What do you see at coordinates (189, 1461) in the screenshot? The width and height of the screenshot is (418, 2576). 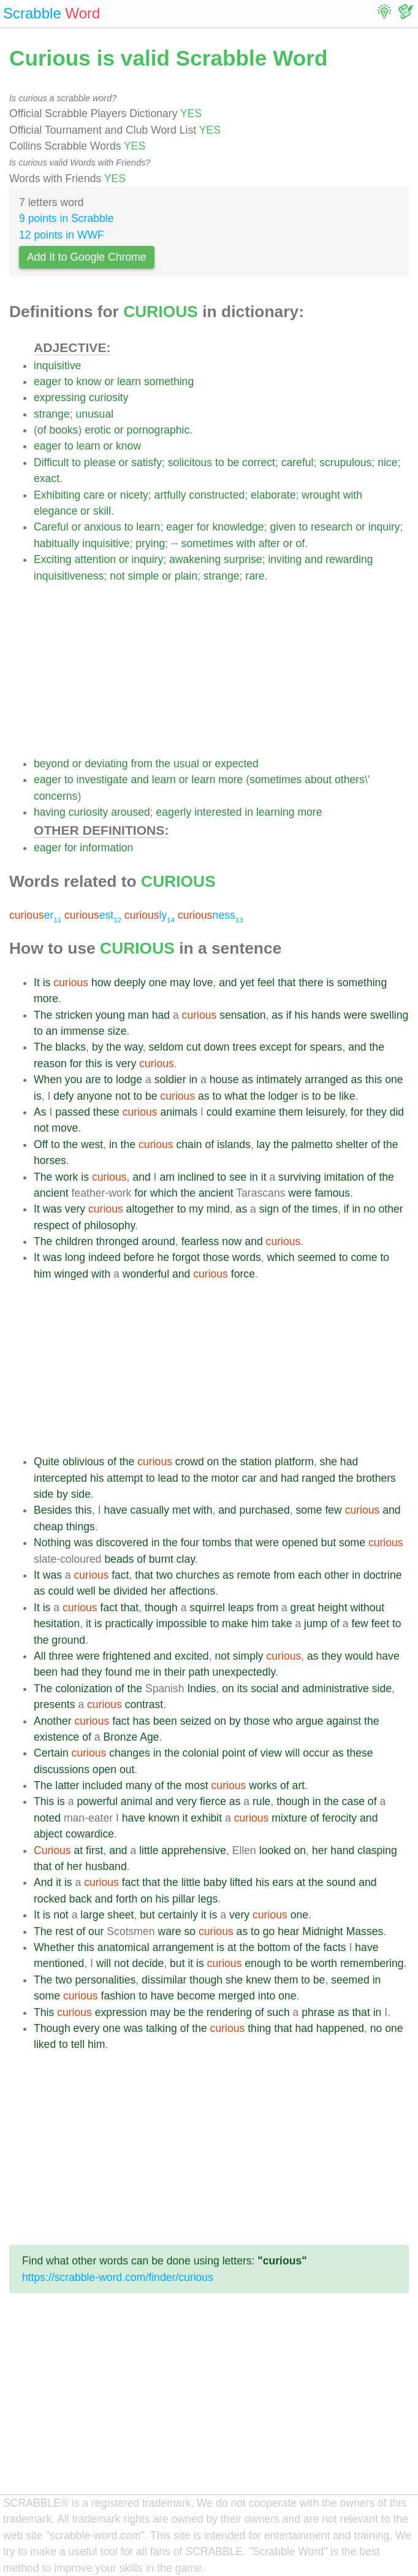 I see `crowd` at bounding box center [189, 1461].